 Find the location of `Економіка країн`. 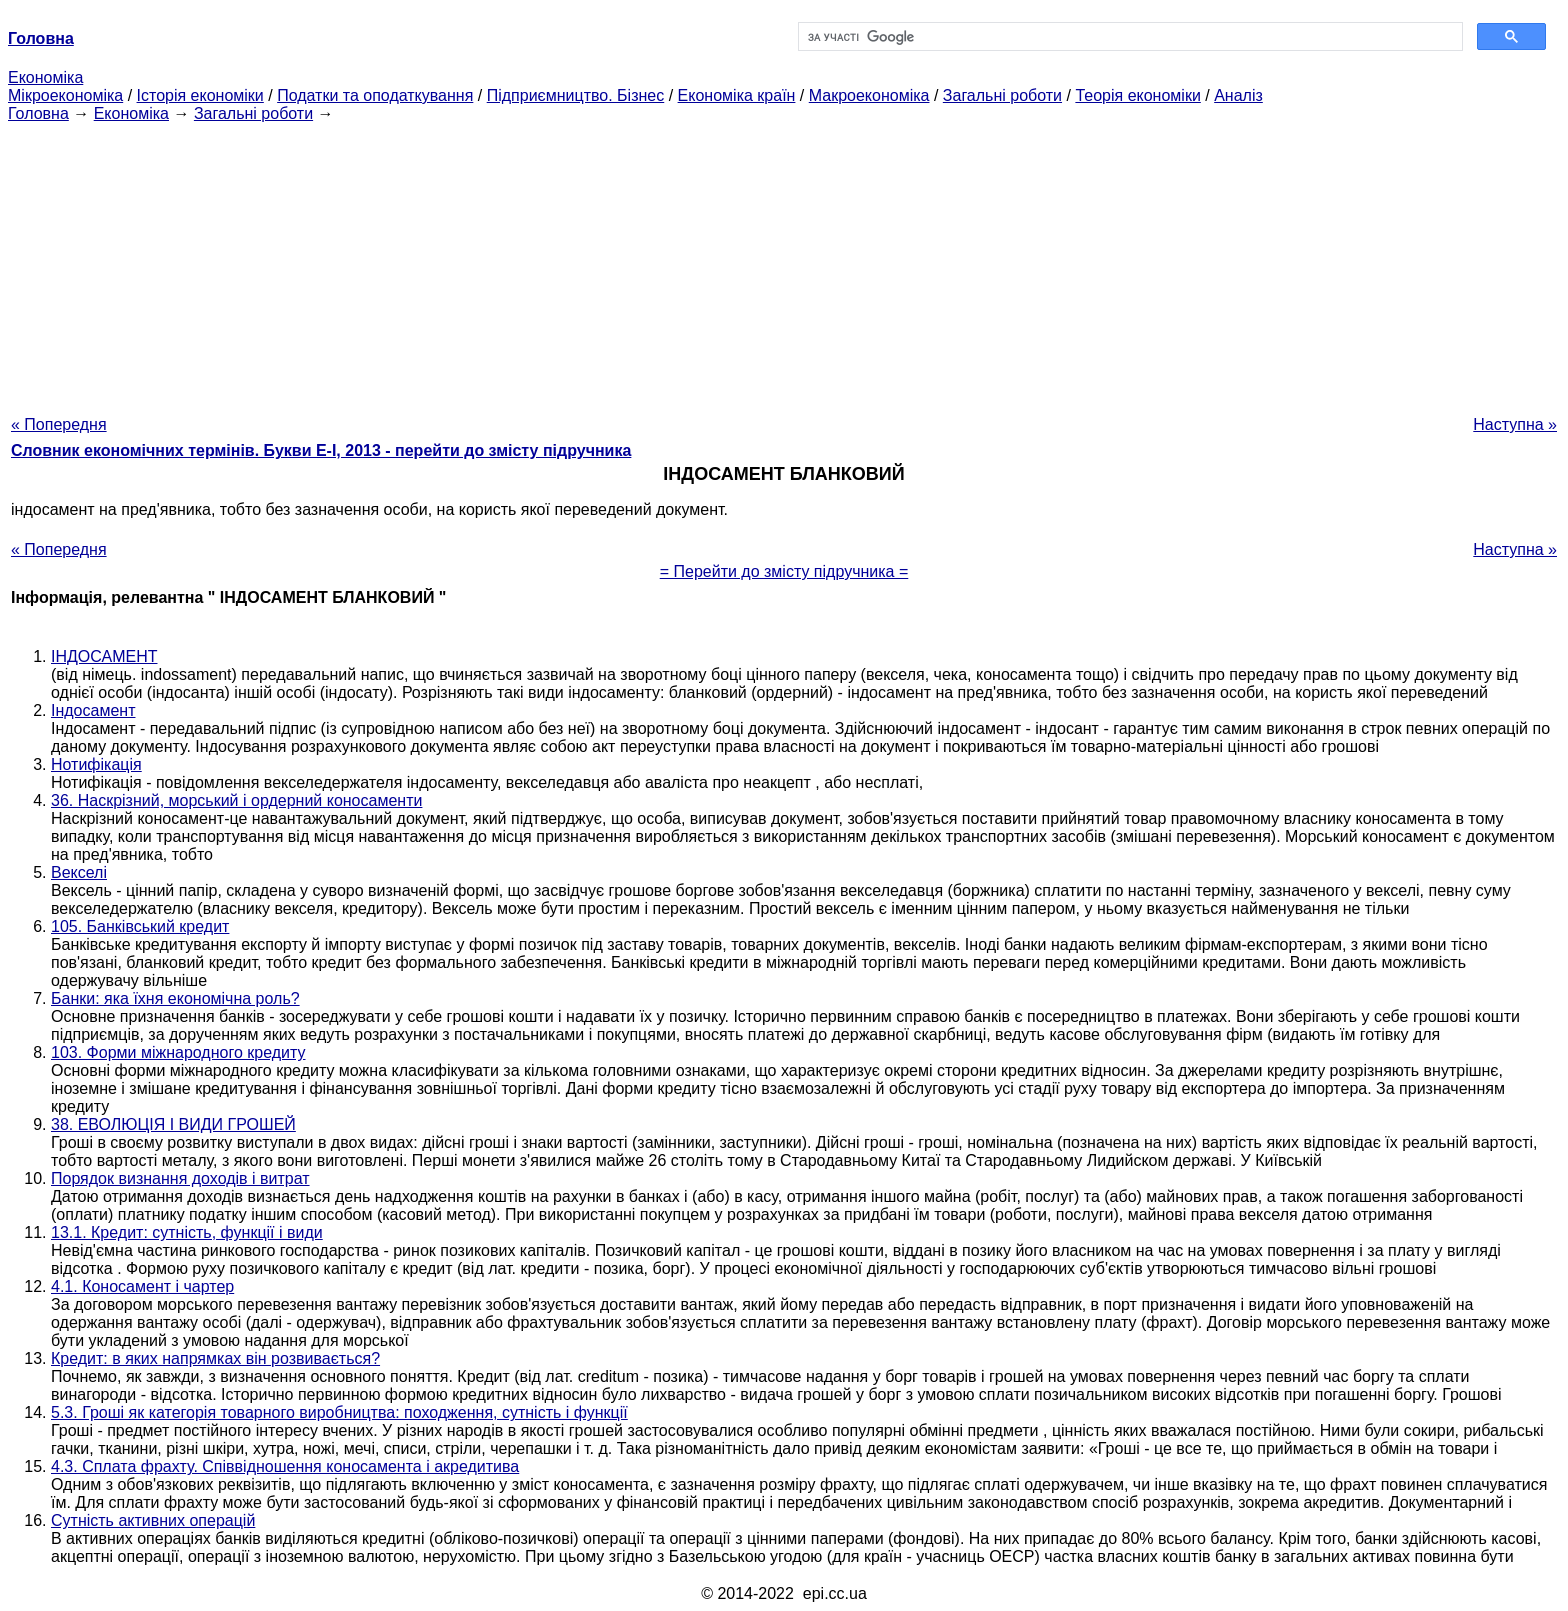

Економіка країн is located at coordinates (737, 95).